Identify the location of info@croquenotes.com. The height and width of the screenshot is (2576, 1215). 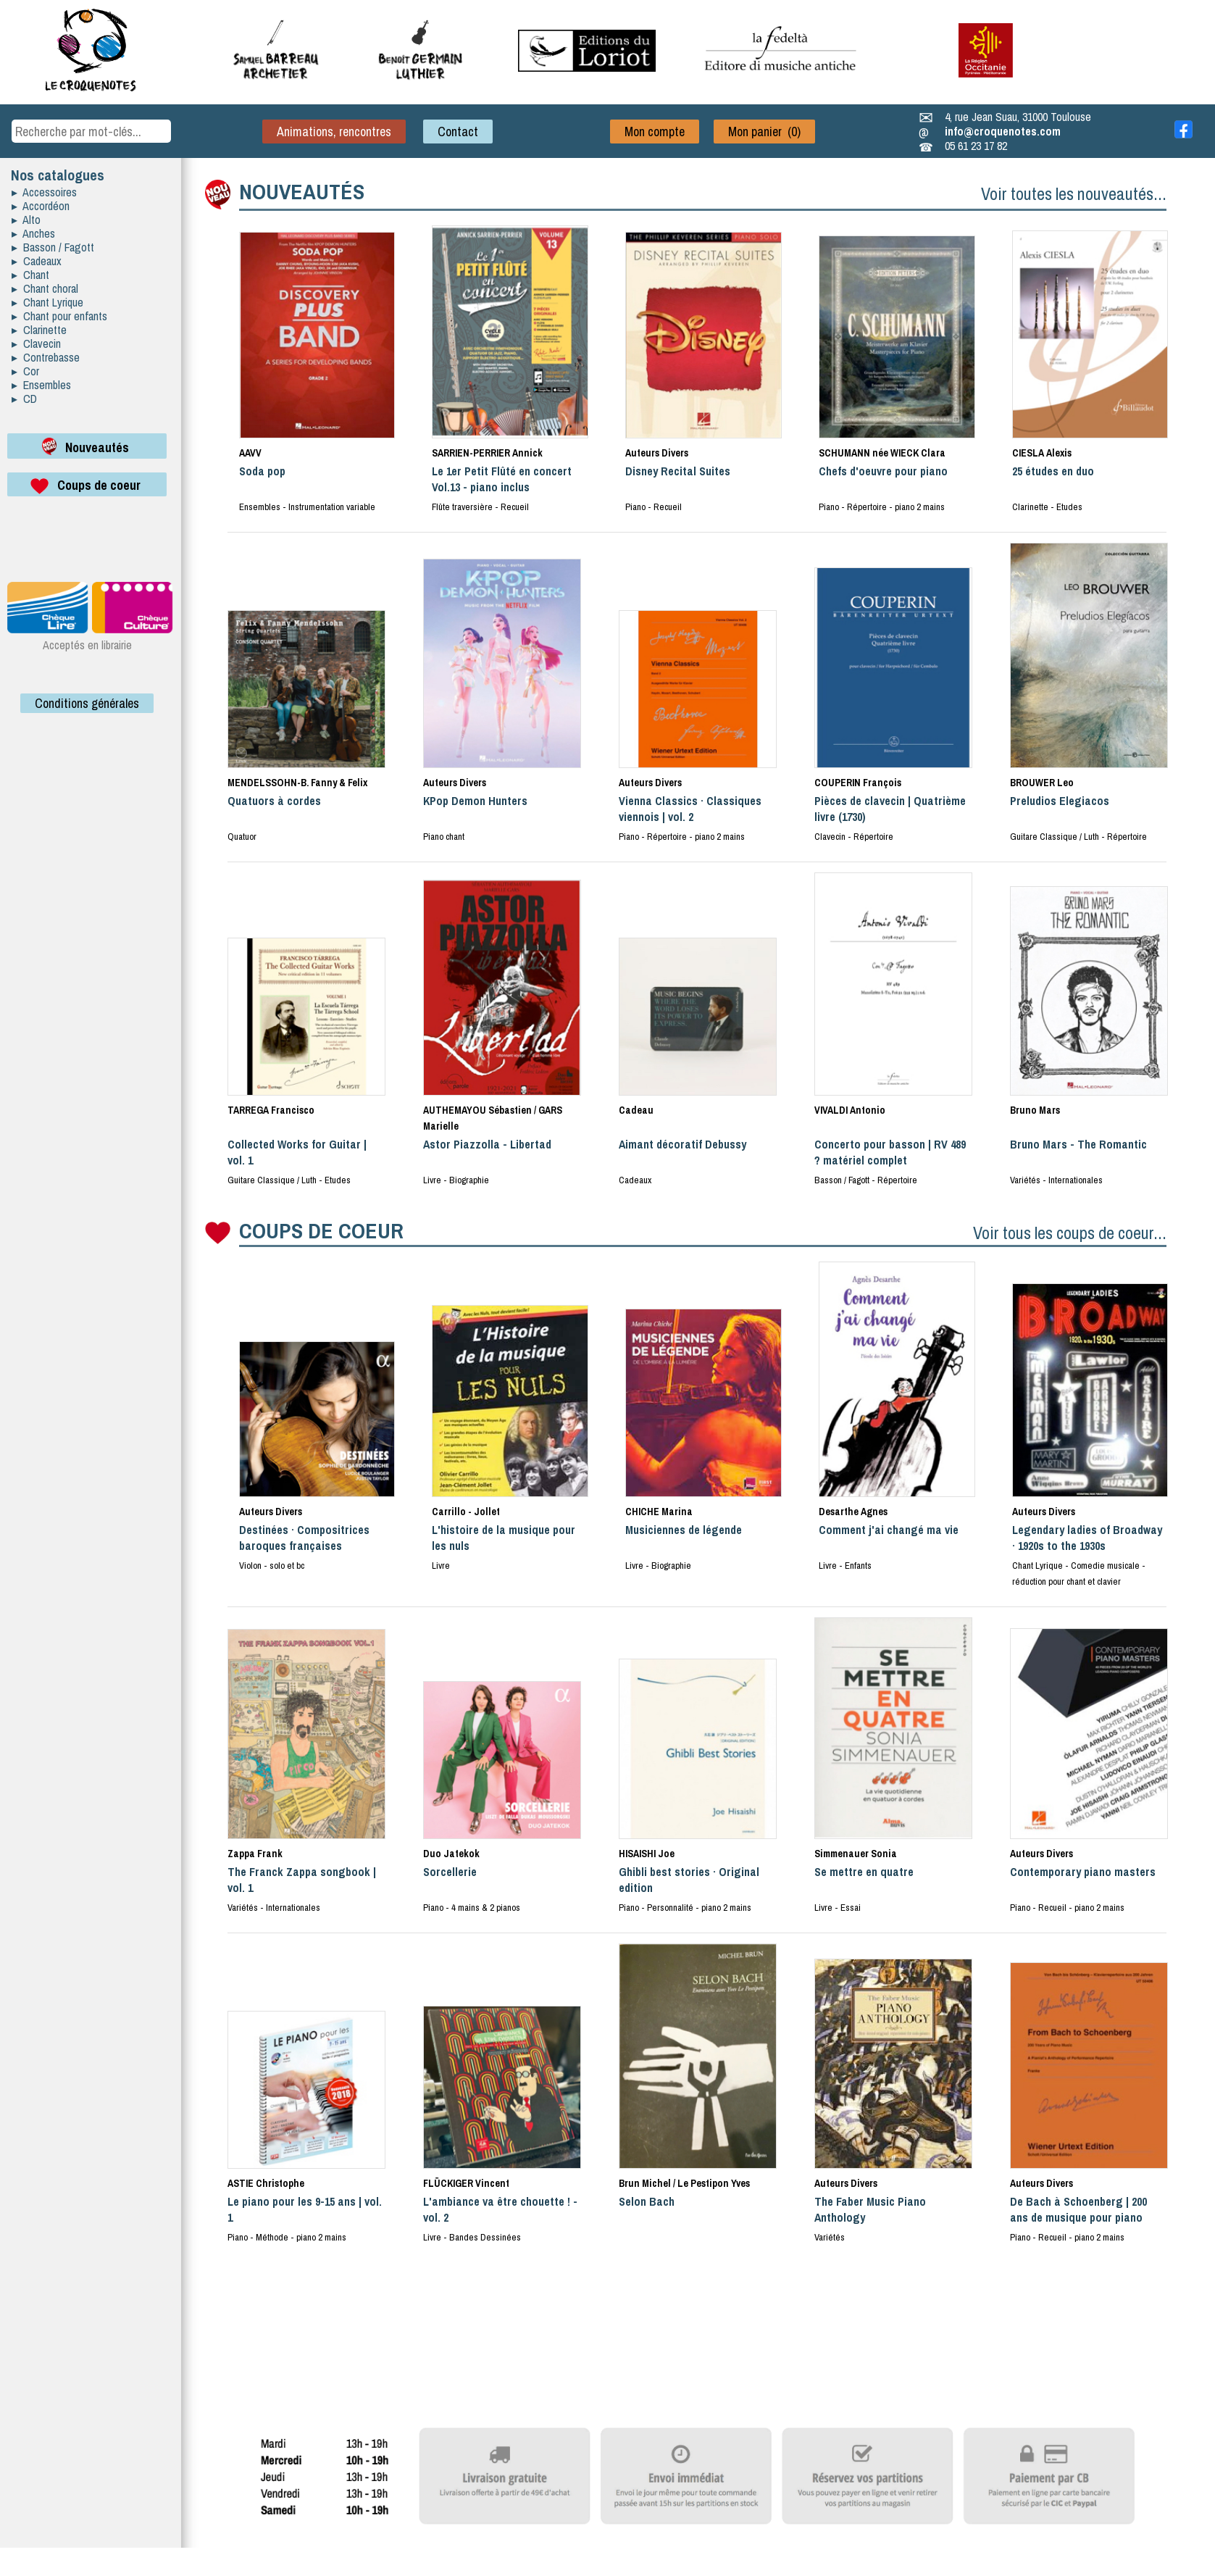
(1003, 131).